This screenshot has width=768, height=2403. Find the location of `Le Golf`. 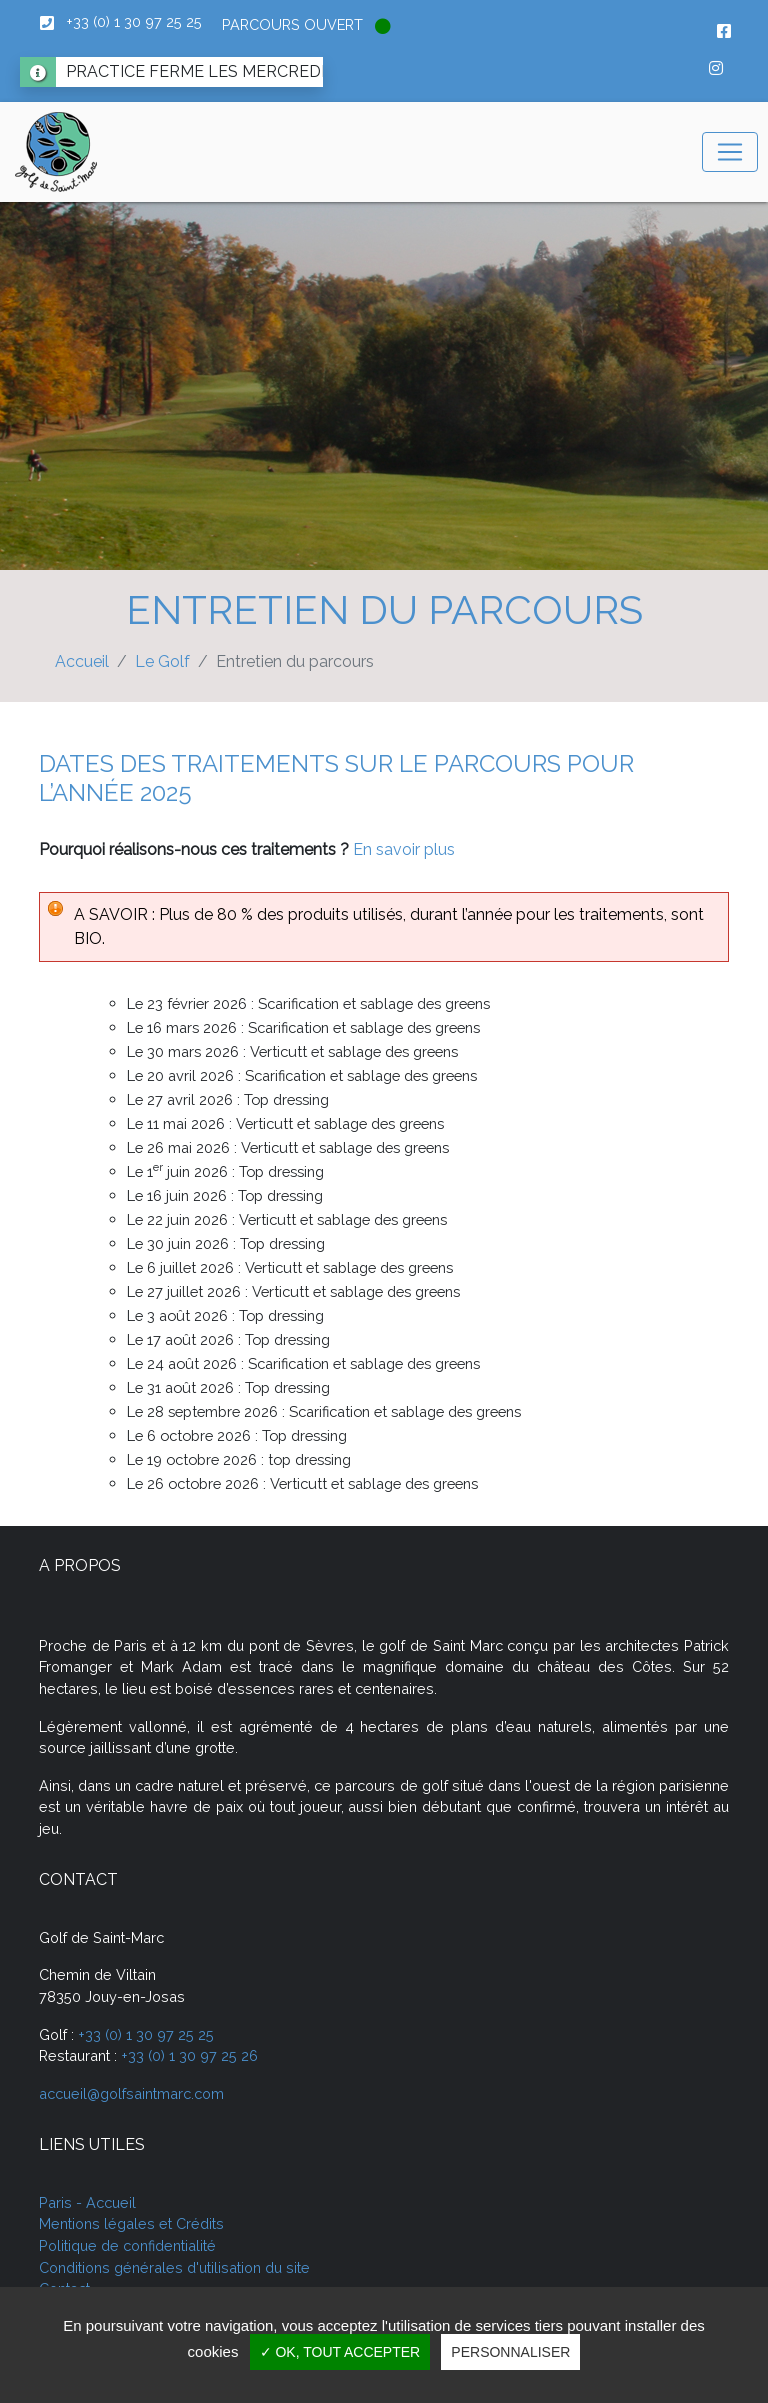

Le Golf is located at coordinates (162, 661).